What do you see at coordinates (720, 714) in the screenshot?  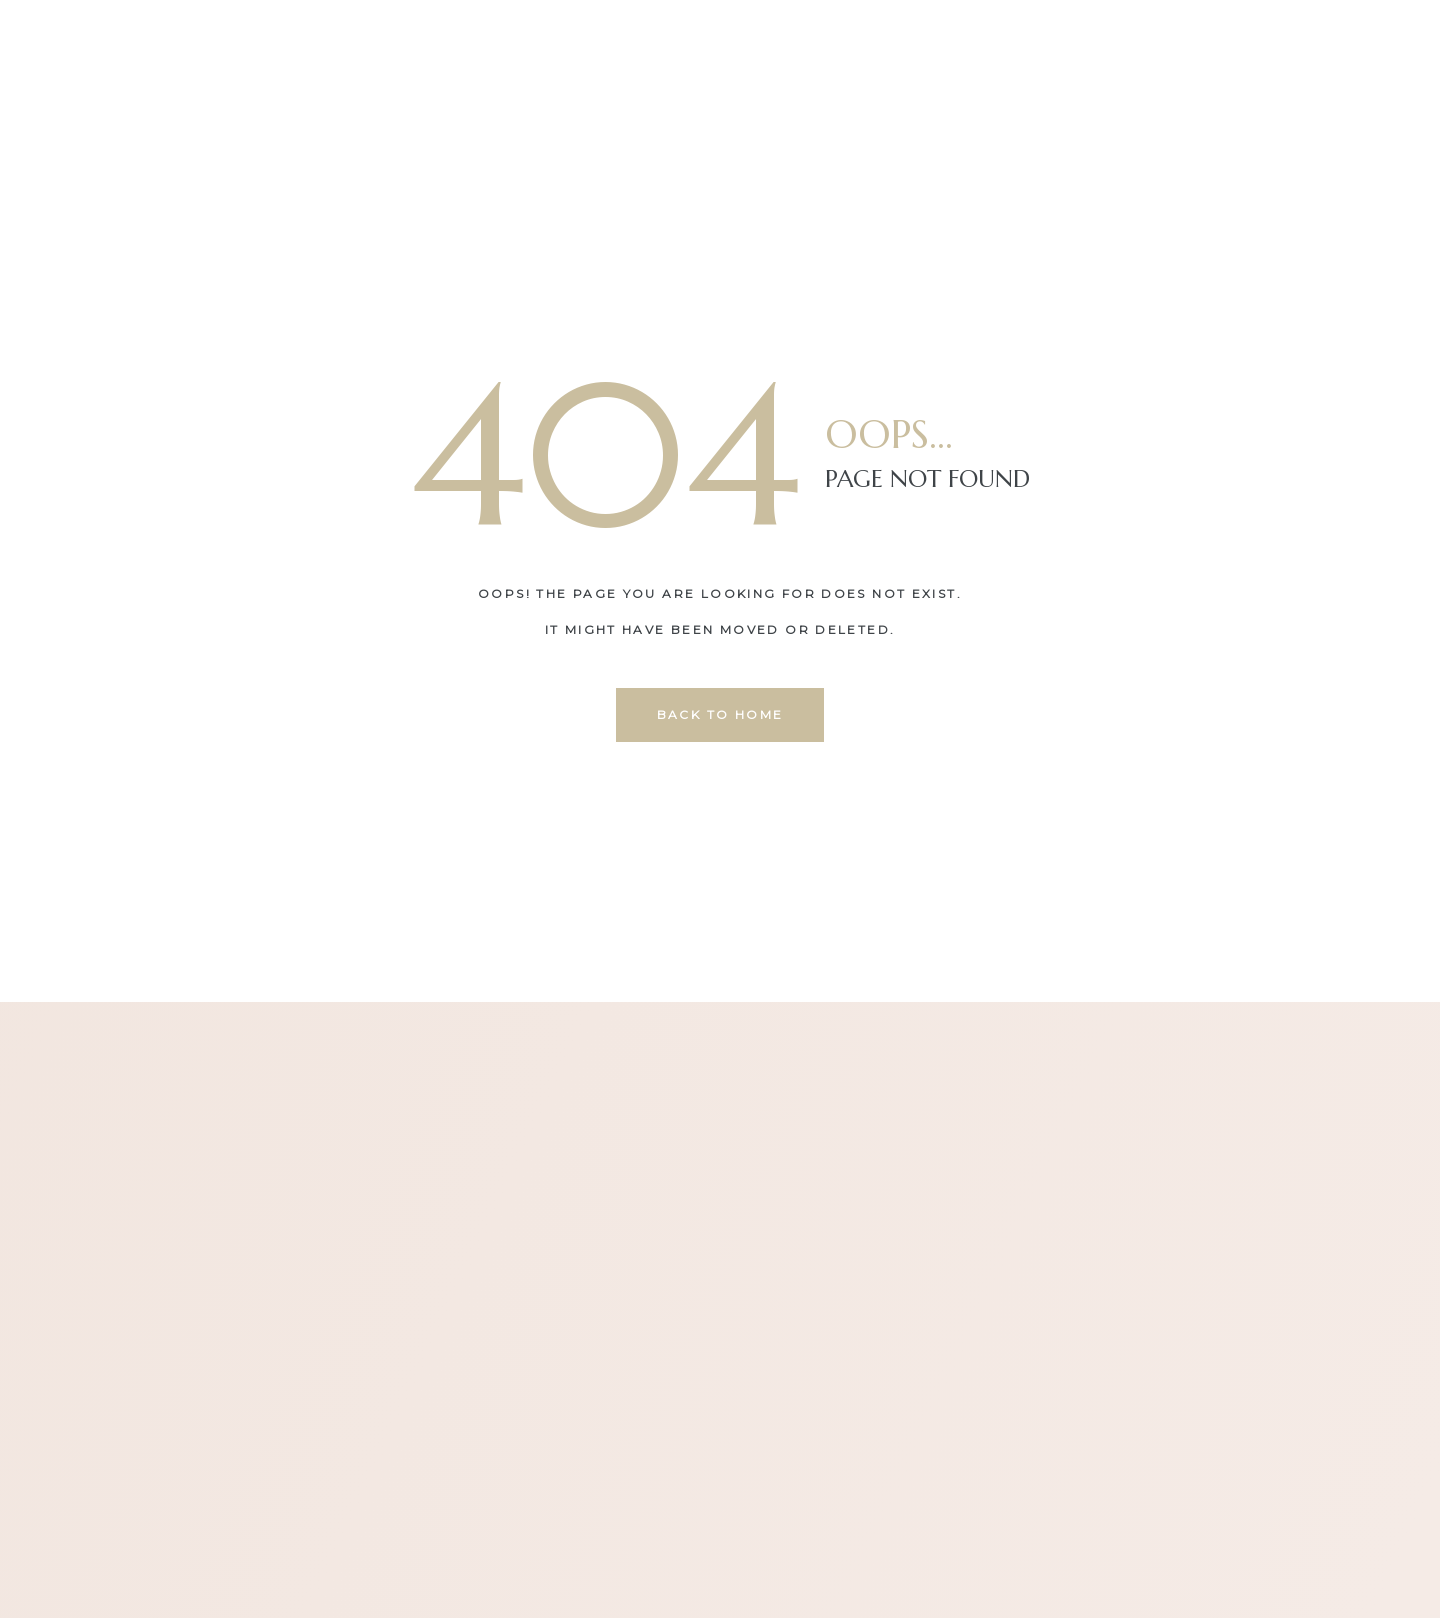 I see `back to home` at bounding box center [720, 714].